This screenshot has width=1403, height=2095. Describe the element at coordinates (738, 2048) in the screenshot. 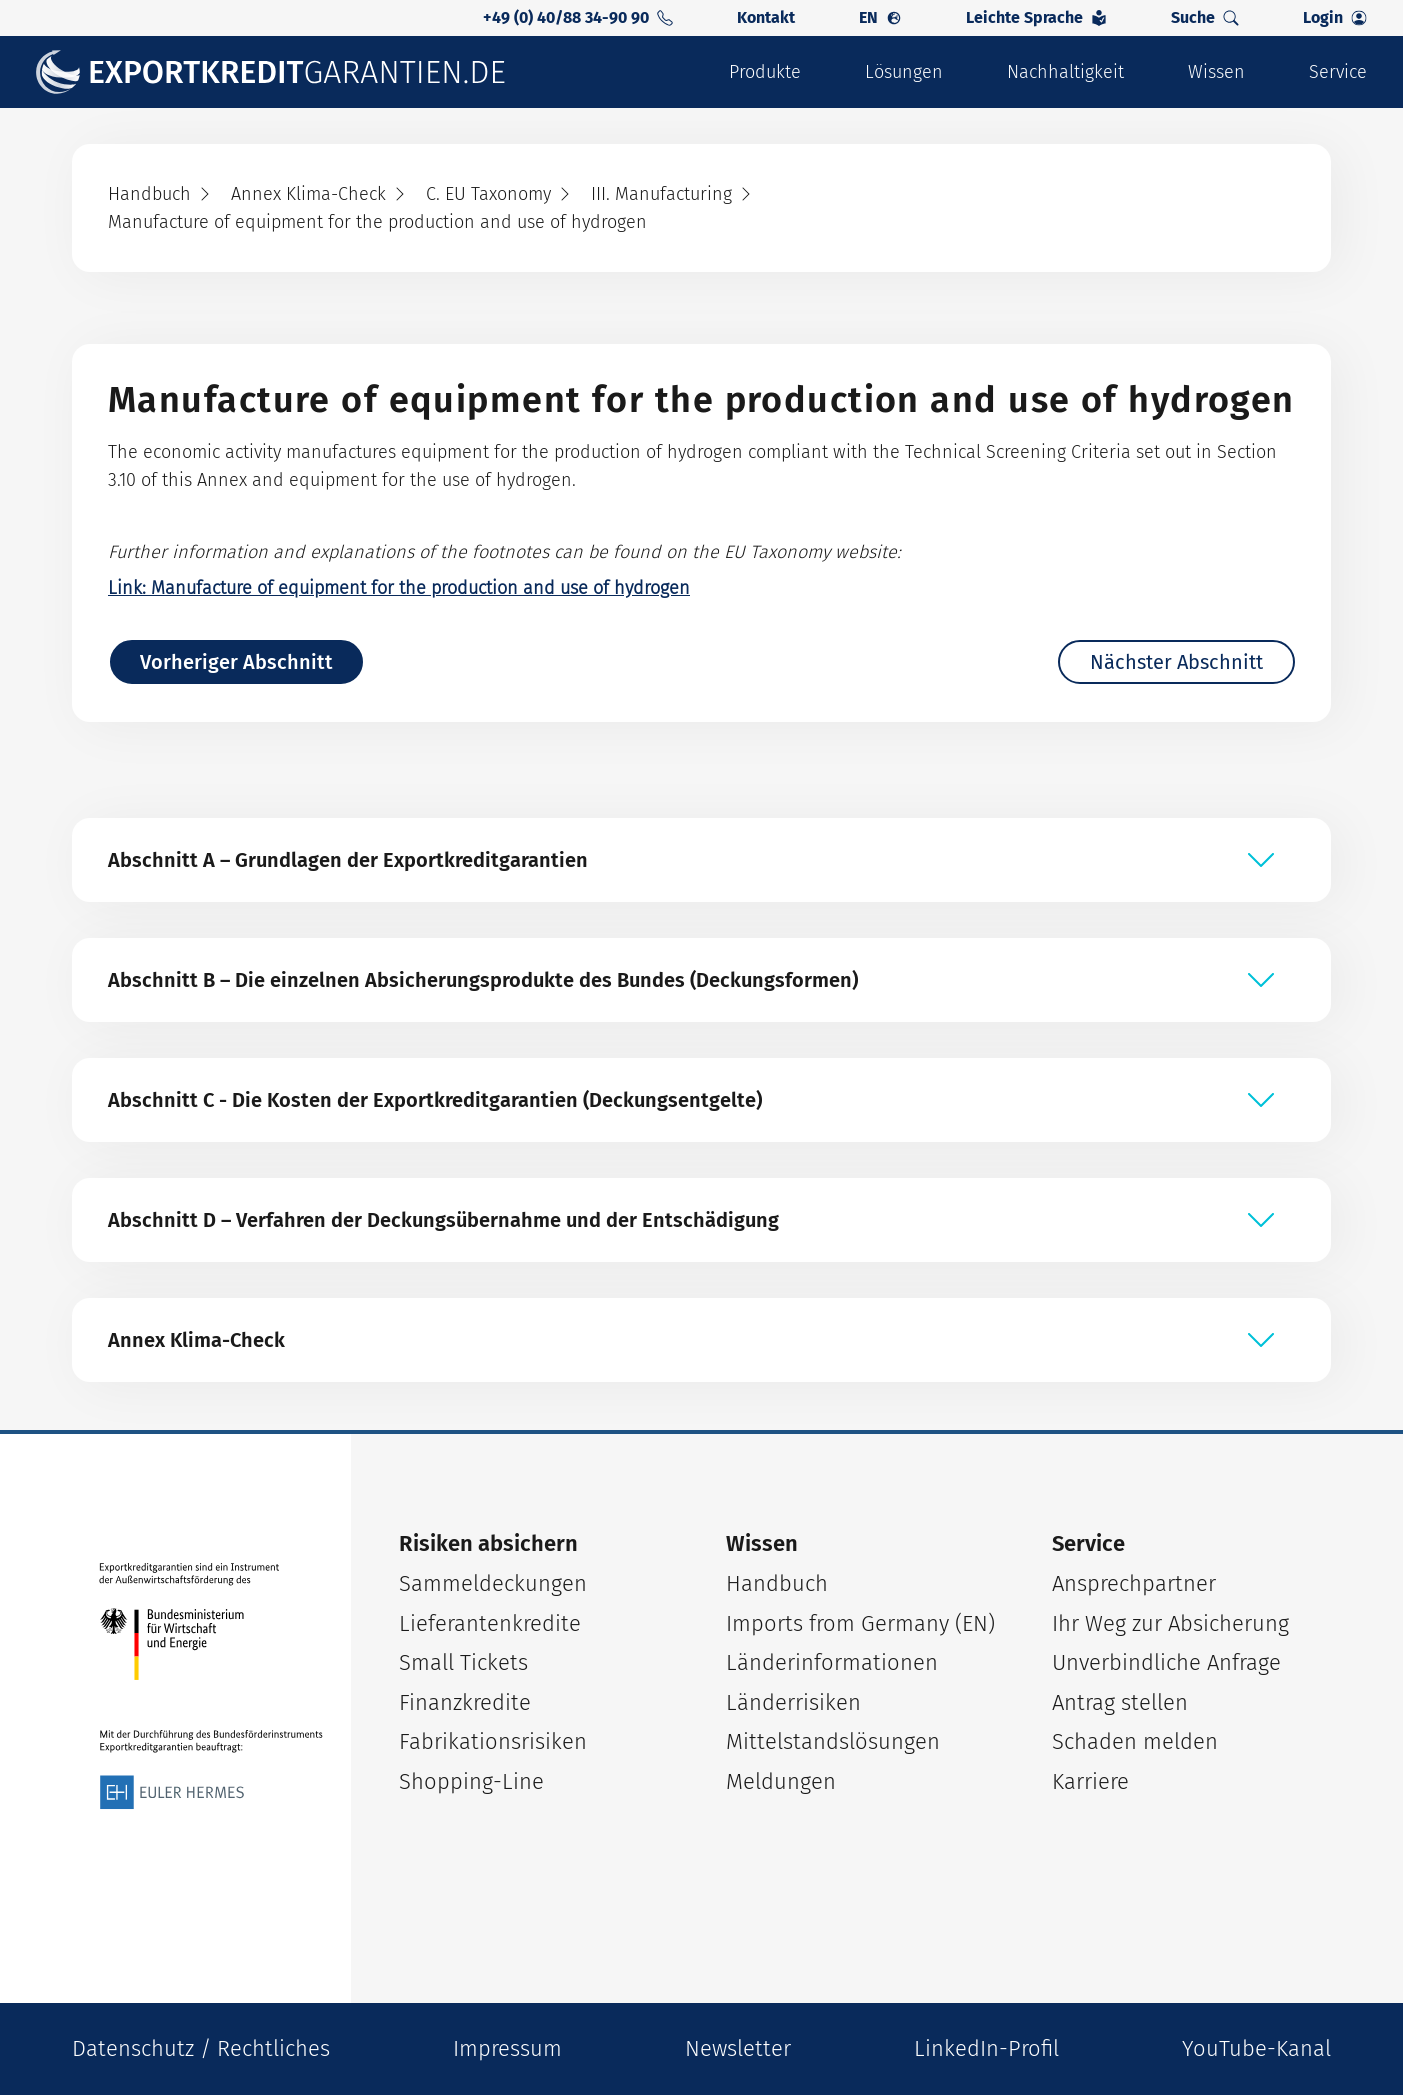

I see `Newsletter` at that location.